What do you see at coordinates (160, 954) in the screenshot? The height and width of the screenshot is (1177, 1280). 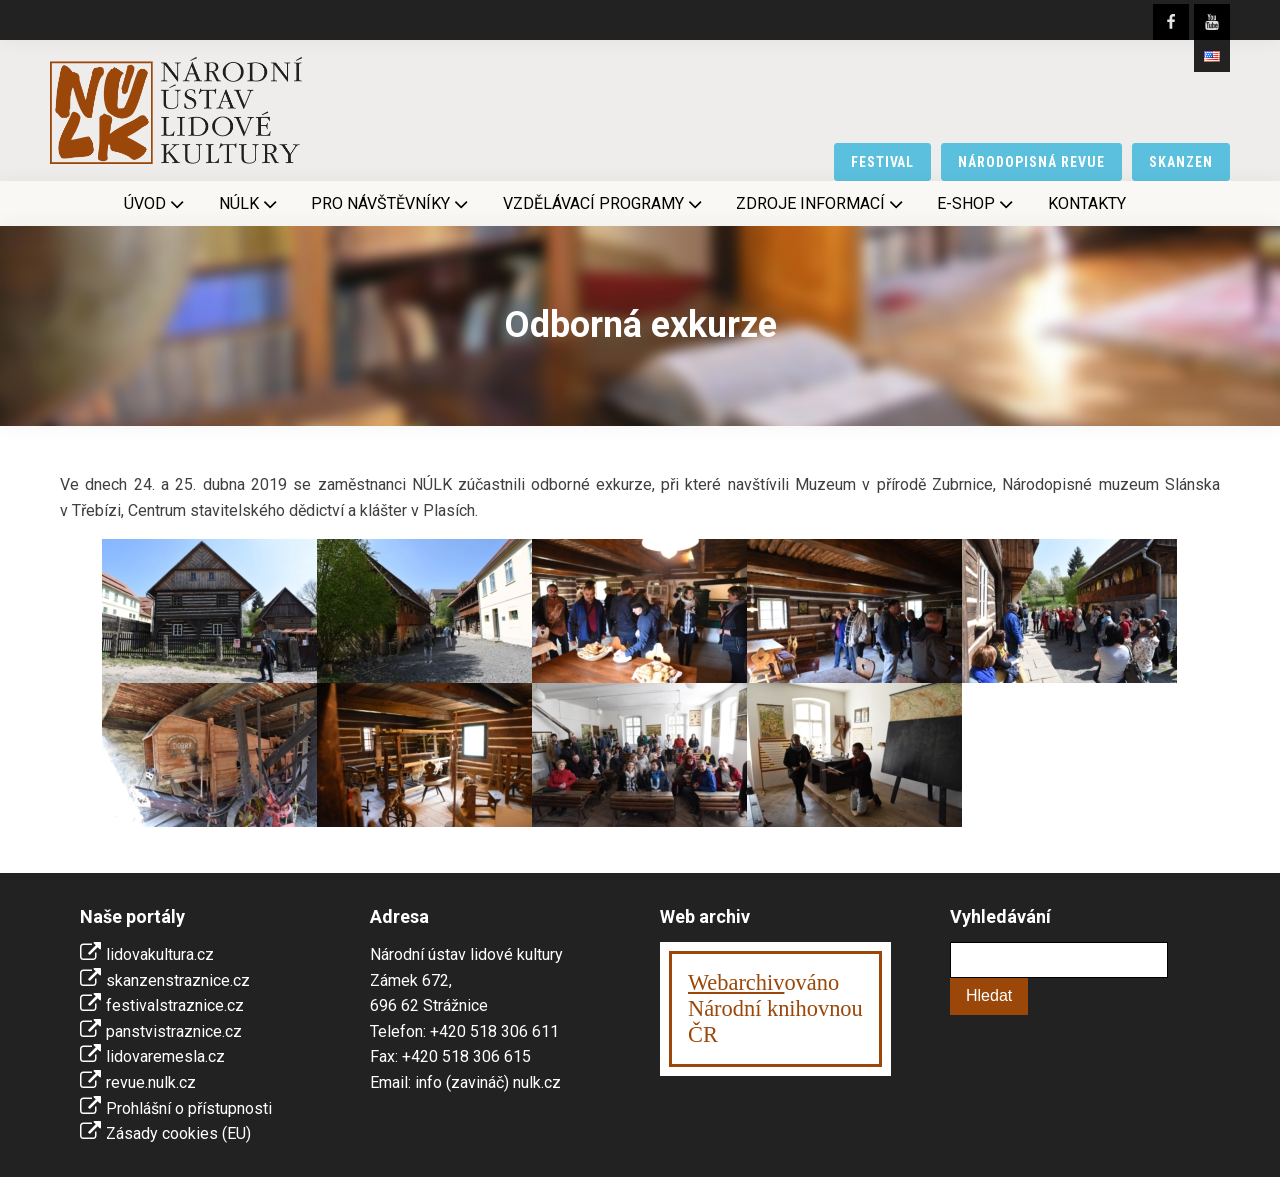 I see `lidovakultura.cz` at bounding box center [160, 954].